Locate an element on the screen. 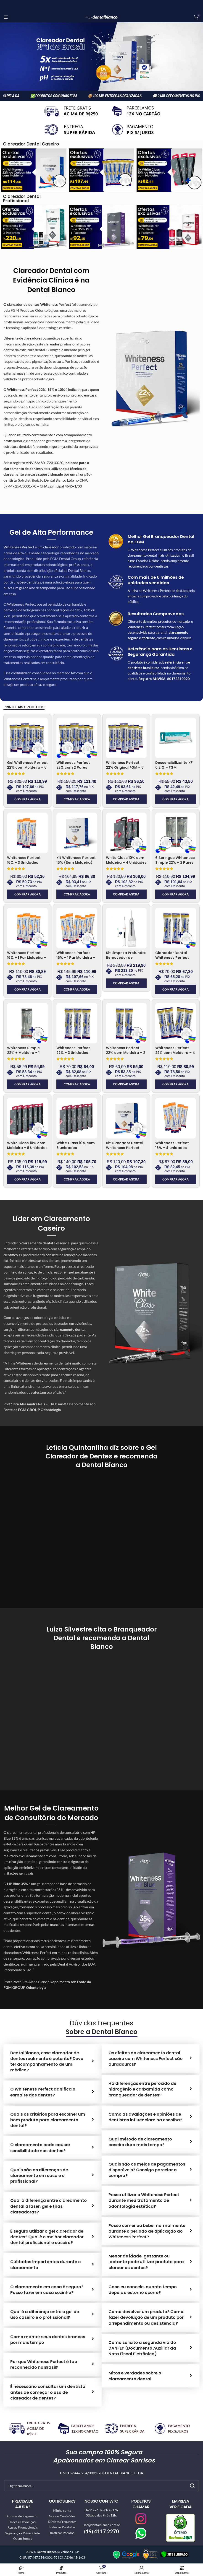  Posso comer ou beber normalmente durante o período de aplicação do Whiteness Perfect? is located at coordinates (146, 2231).